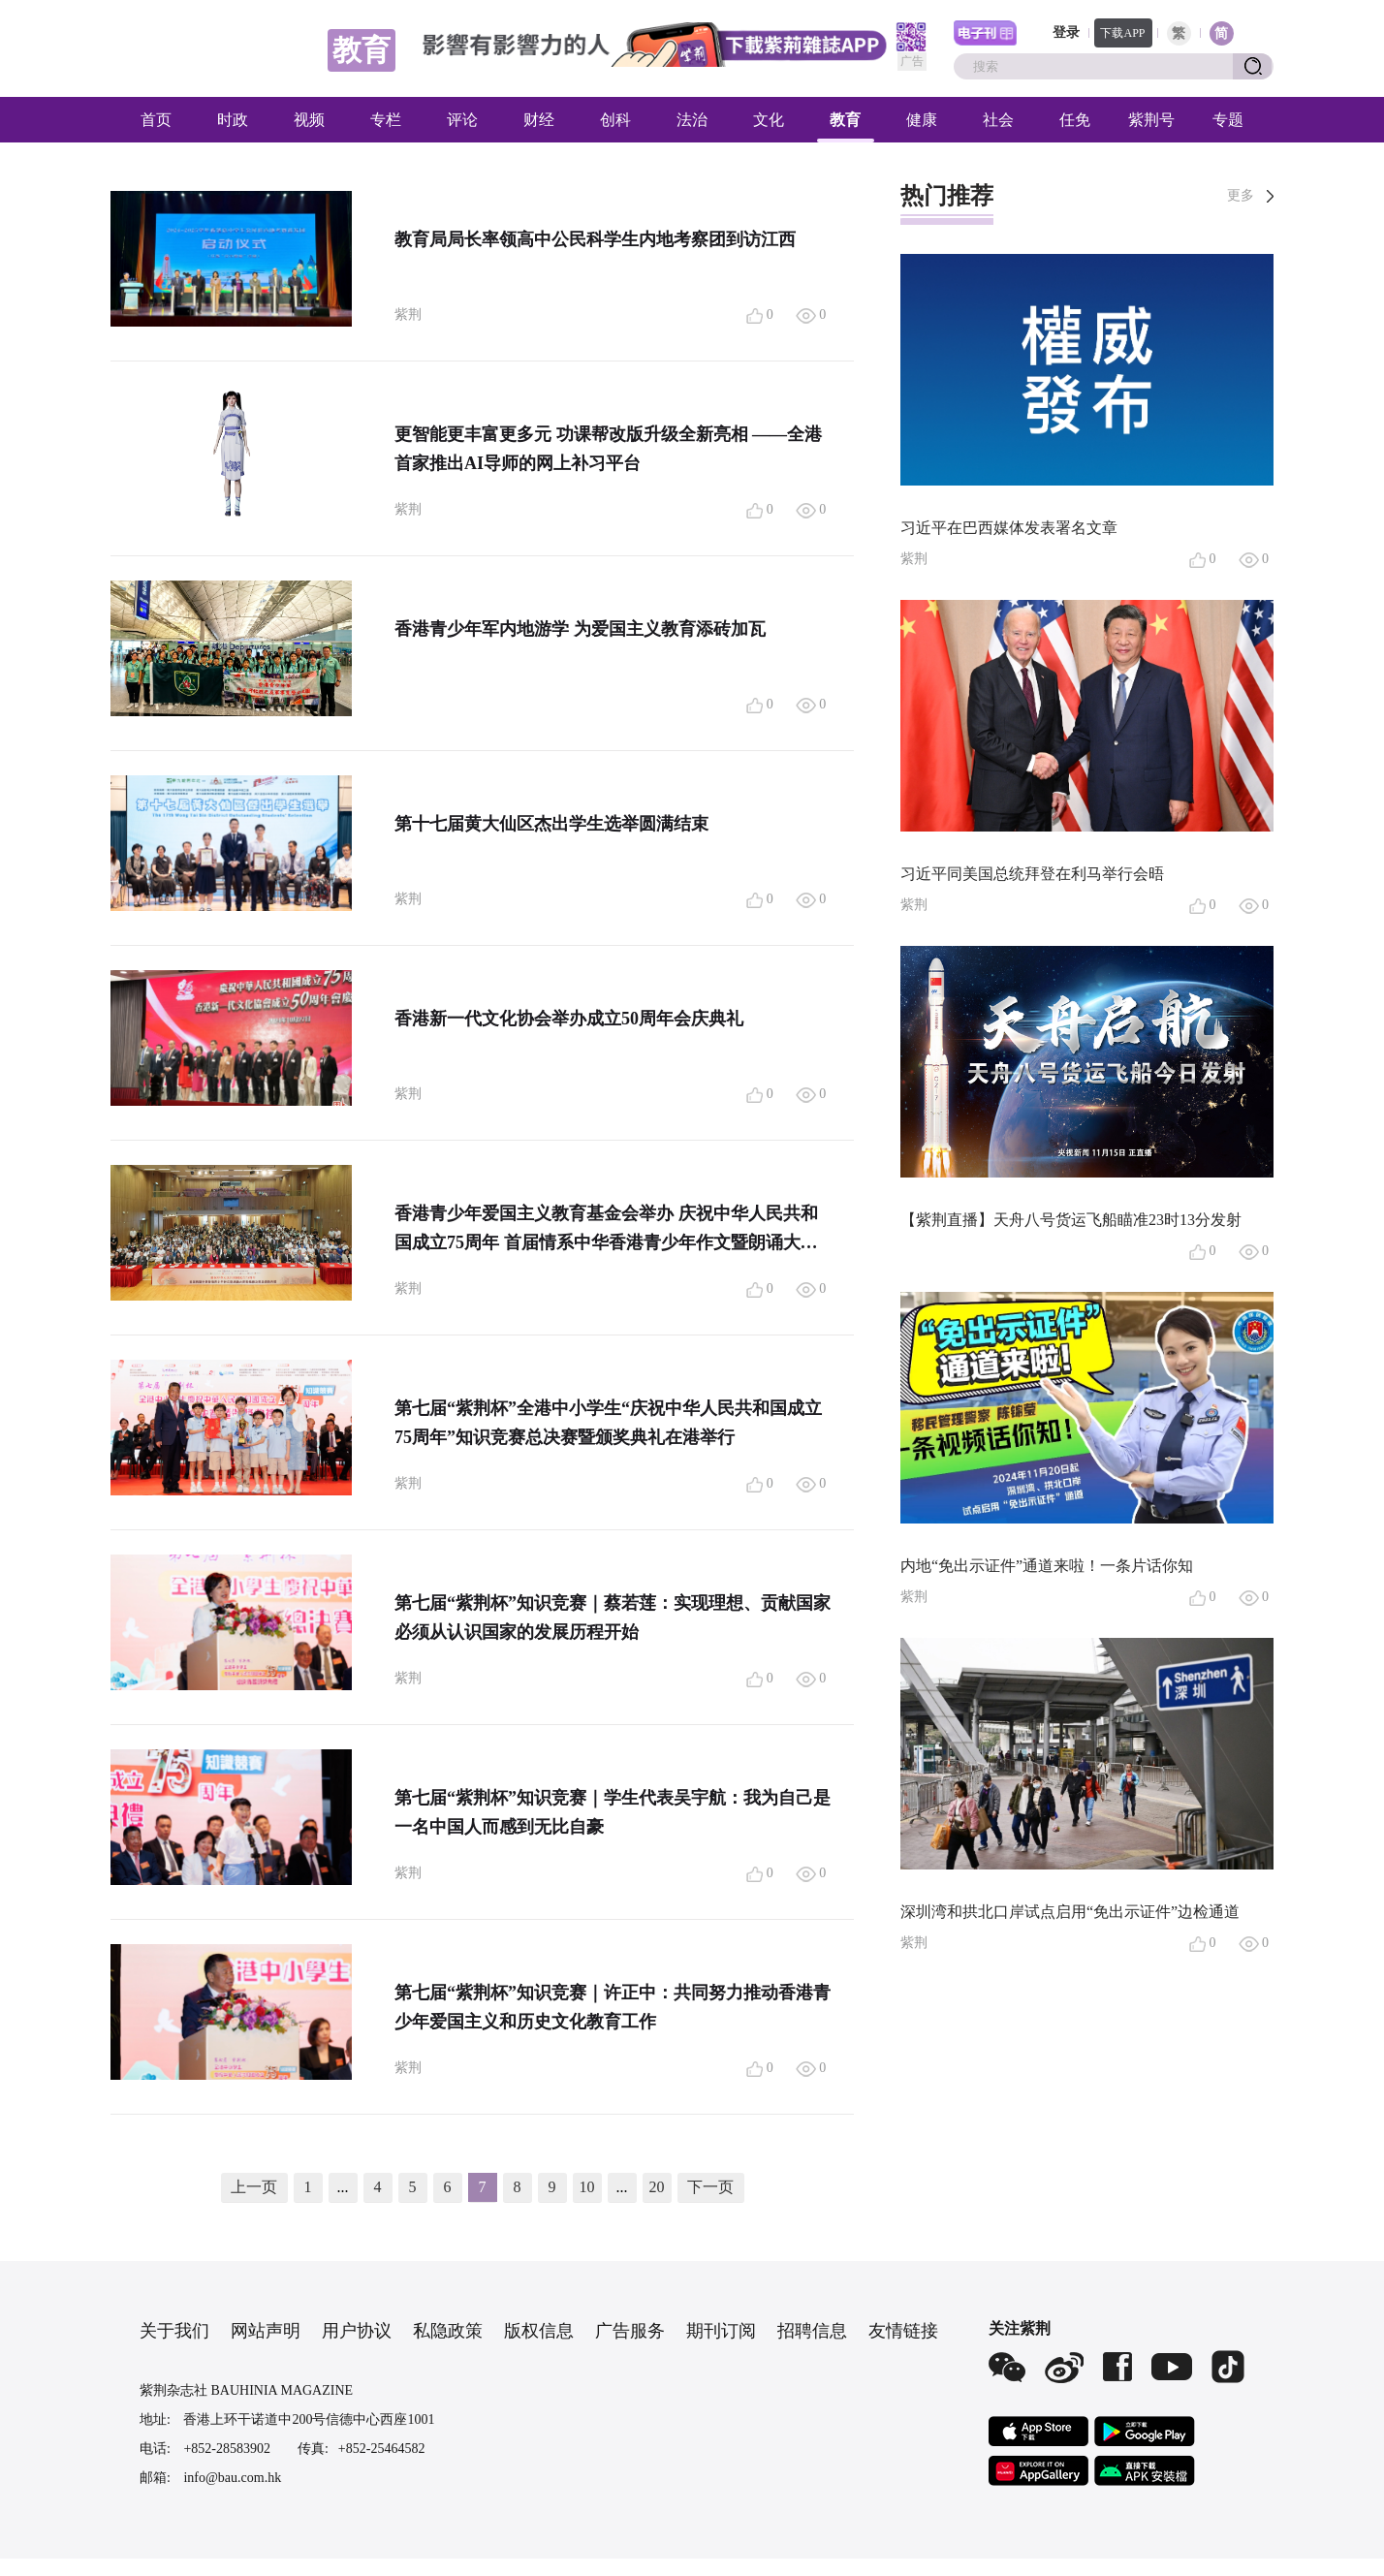 This screenshot has height=2576, width=1384. I want to click on 习近平同美国总统拜登在利马举行会晤, so click(1032, 873).